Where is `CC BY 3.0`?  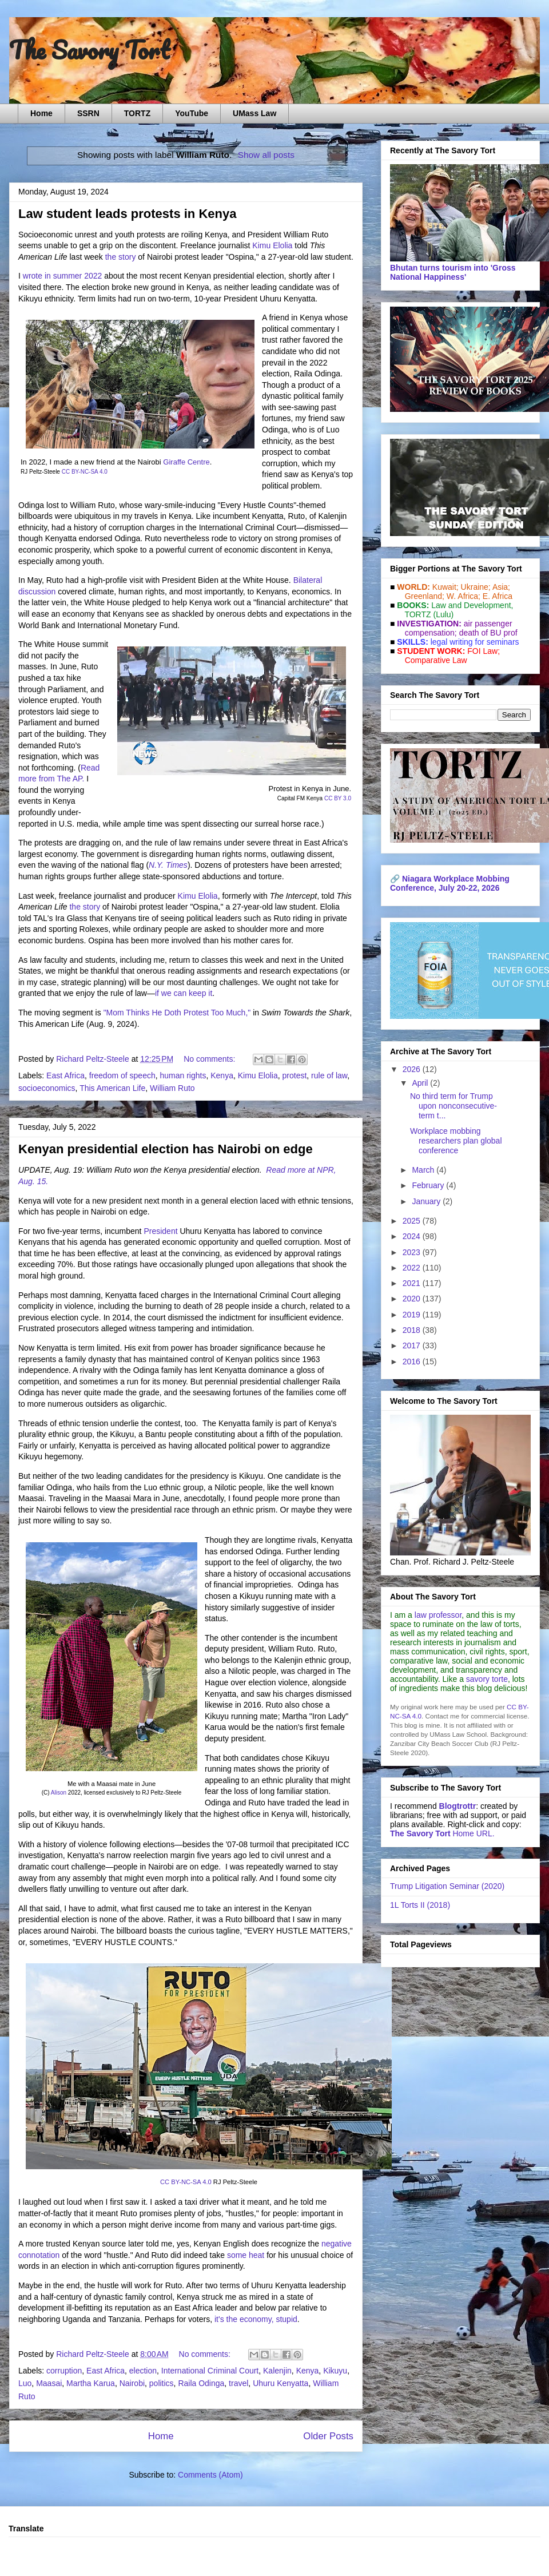 CC BY 3.0 is located at coordinates (337, 798).